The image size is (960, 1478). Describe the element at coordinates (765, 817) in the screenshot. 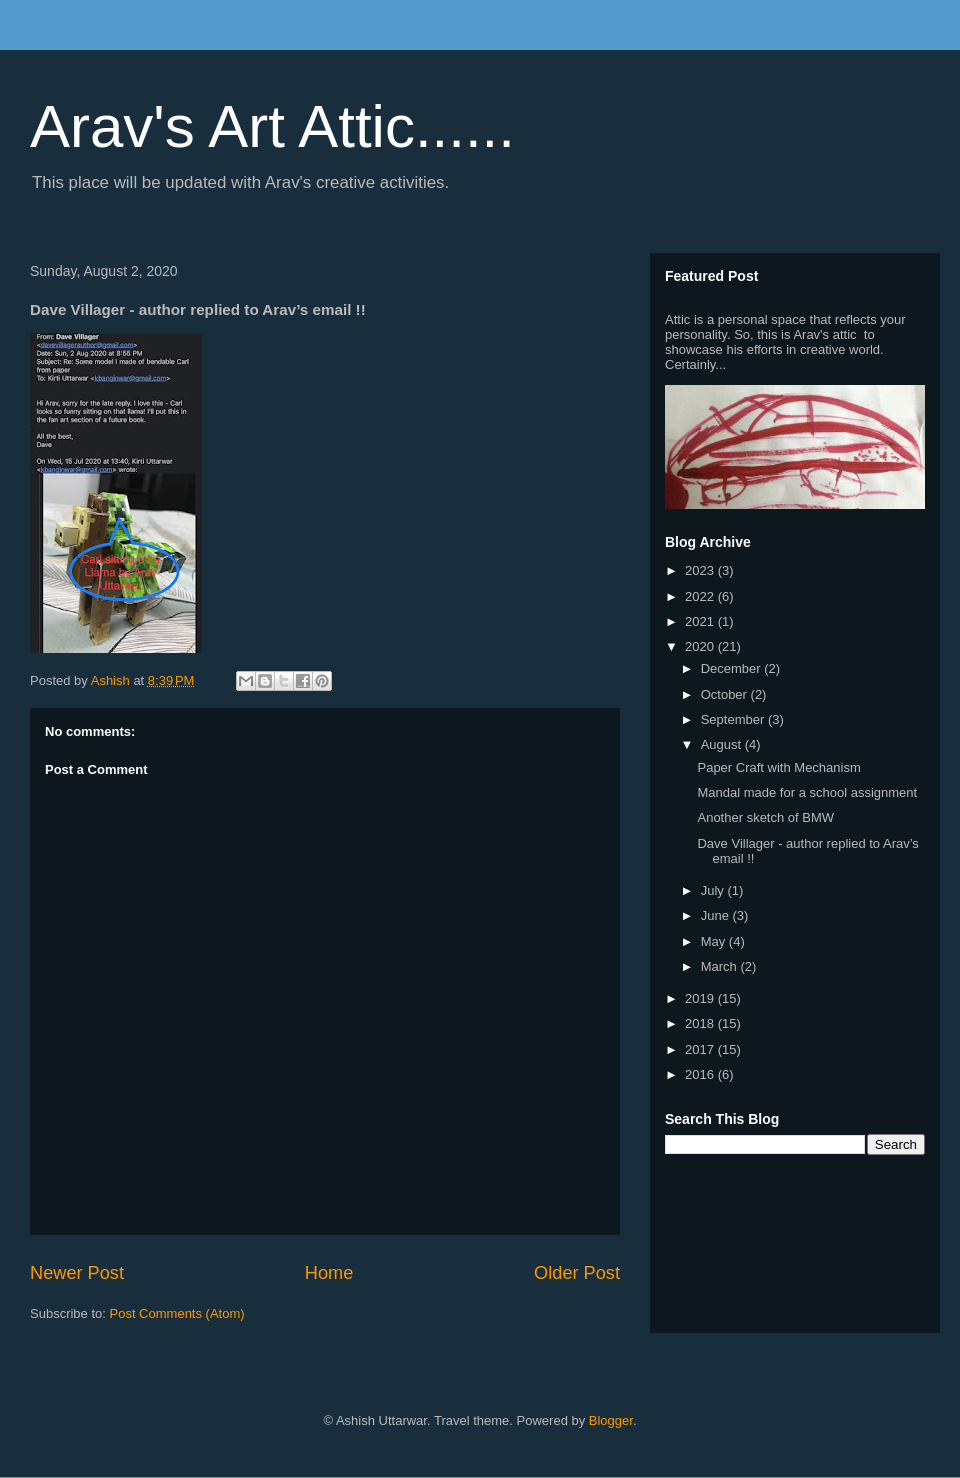

I see `Another sketch of BMW` at that location.